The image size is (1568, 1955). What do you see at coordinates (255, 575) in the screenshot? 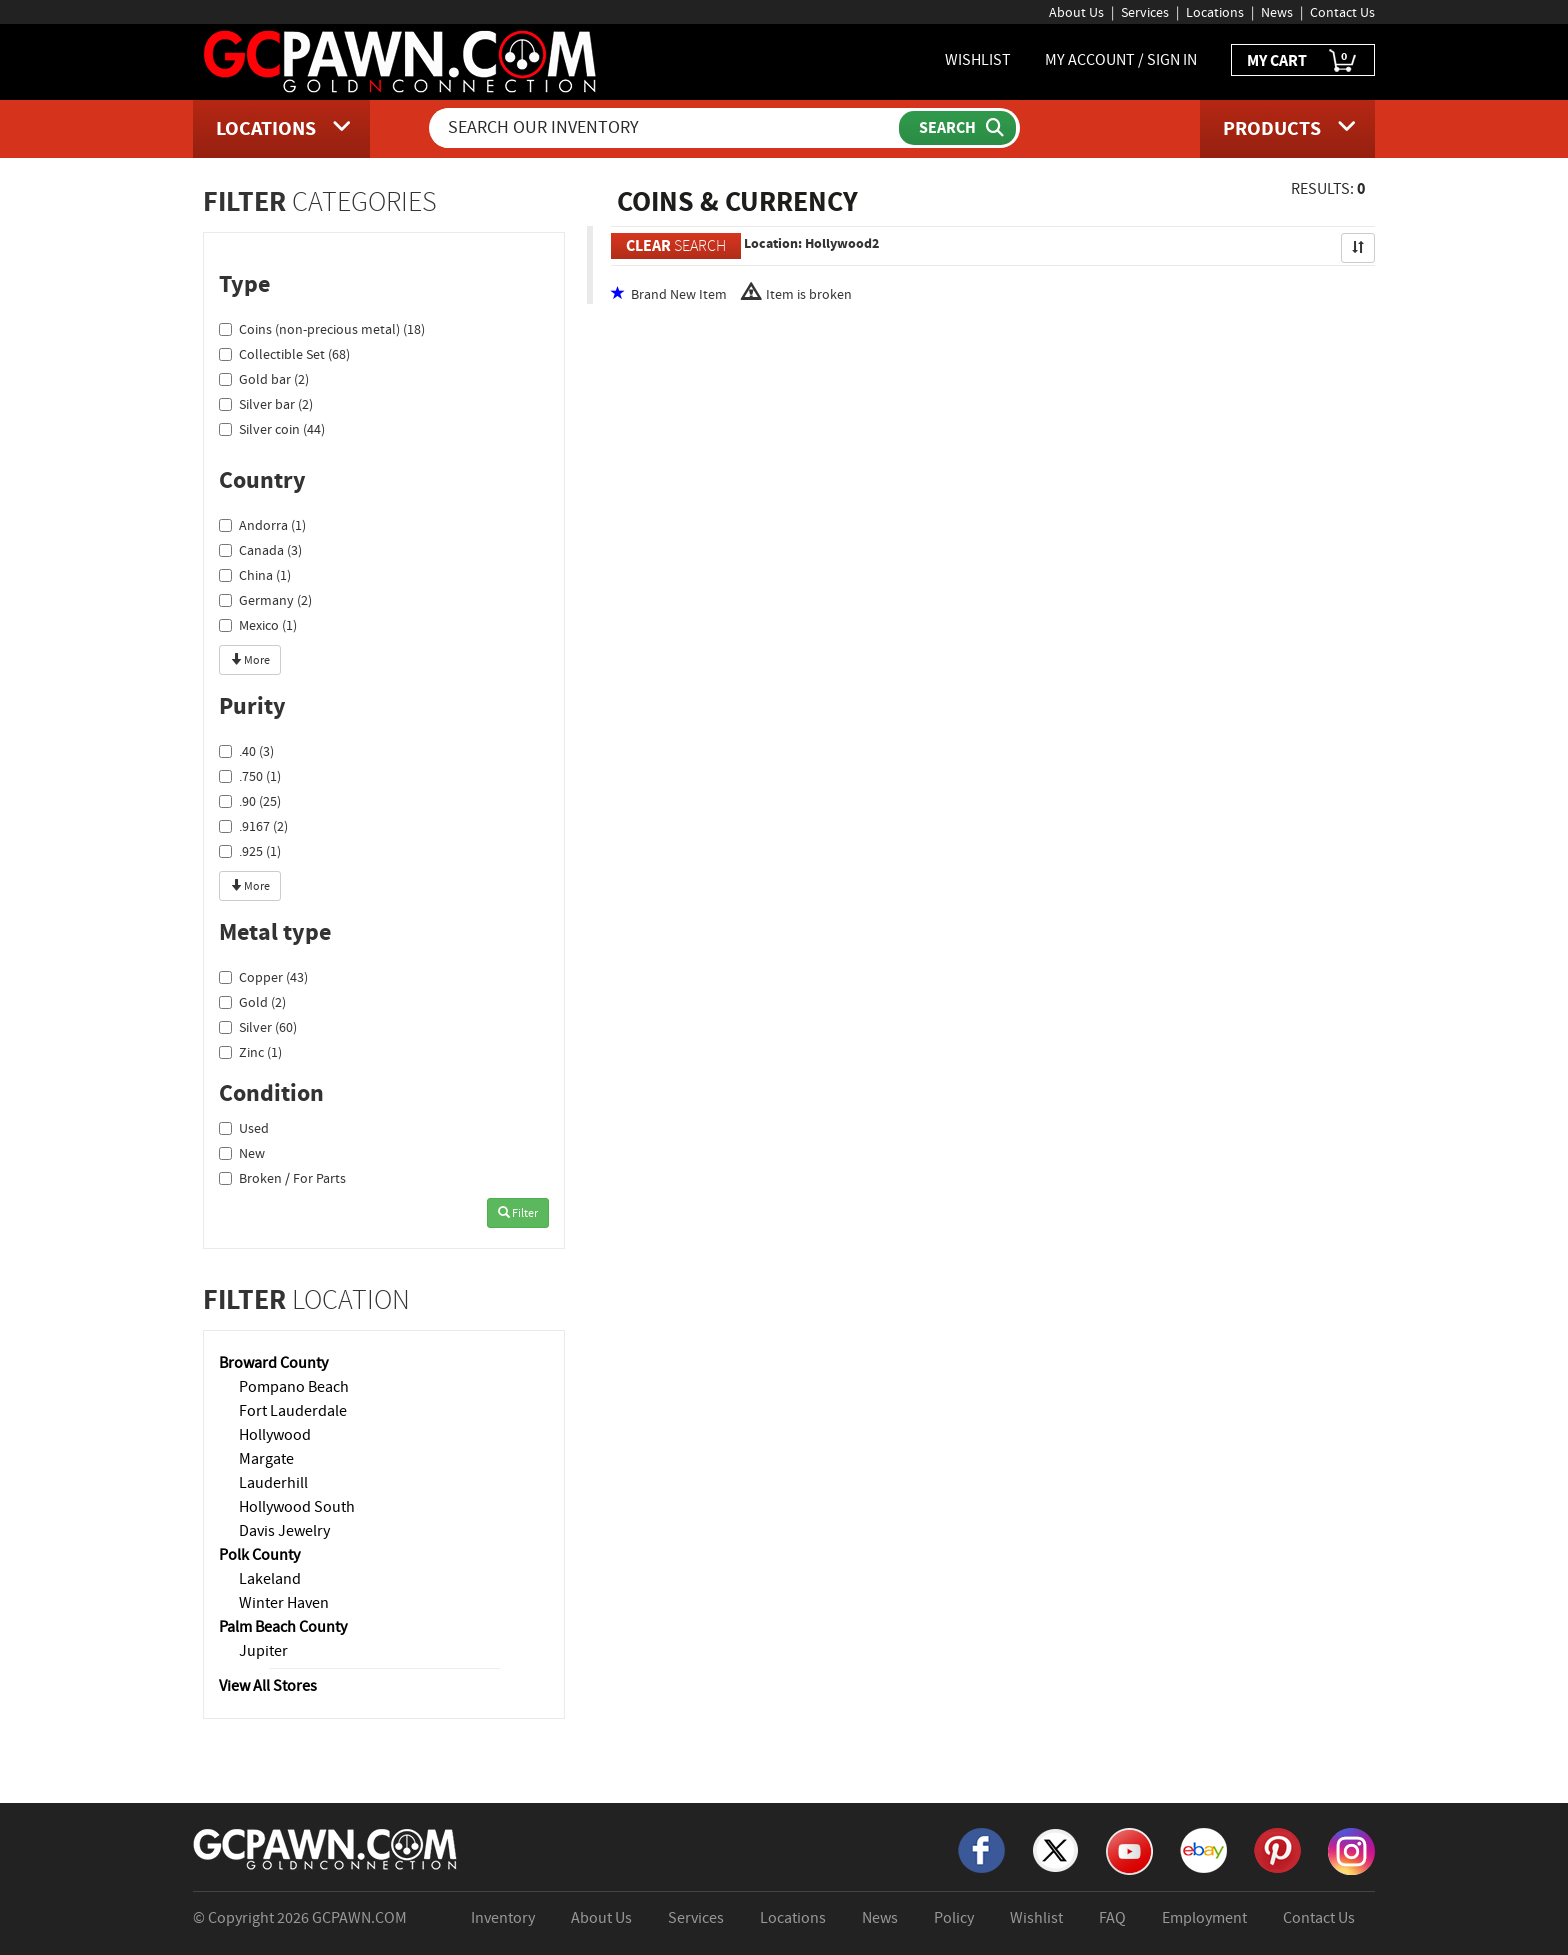
I see `China (1)` at bounding box center [255, 575].